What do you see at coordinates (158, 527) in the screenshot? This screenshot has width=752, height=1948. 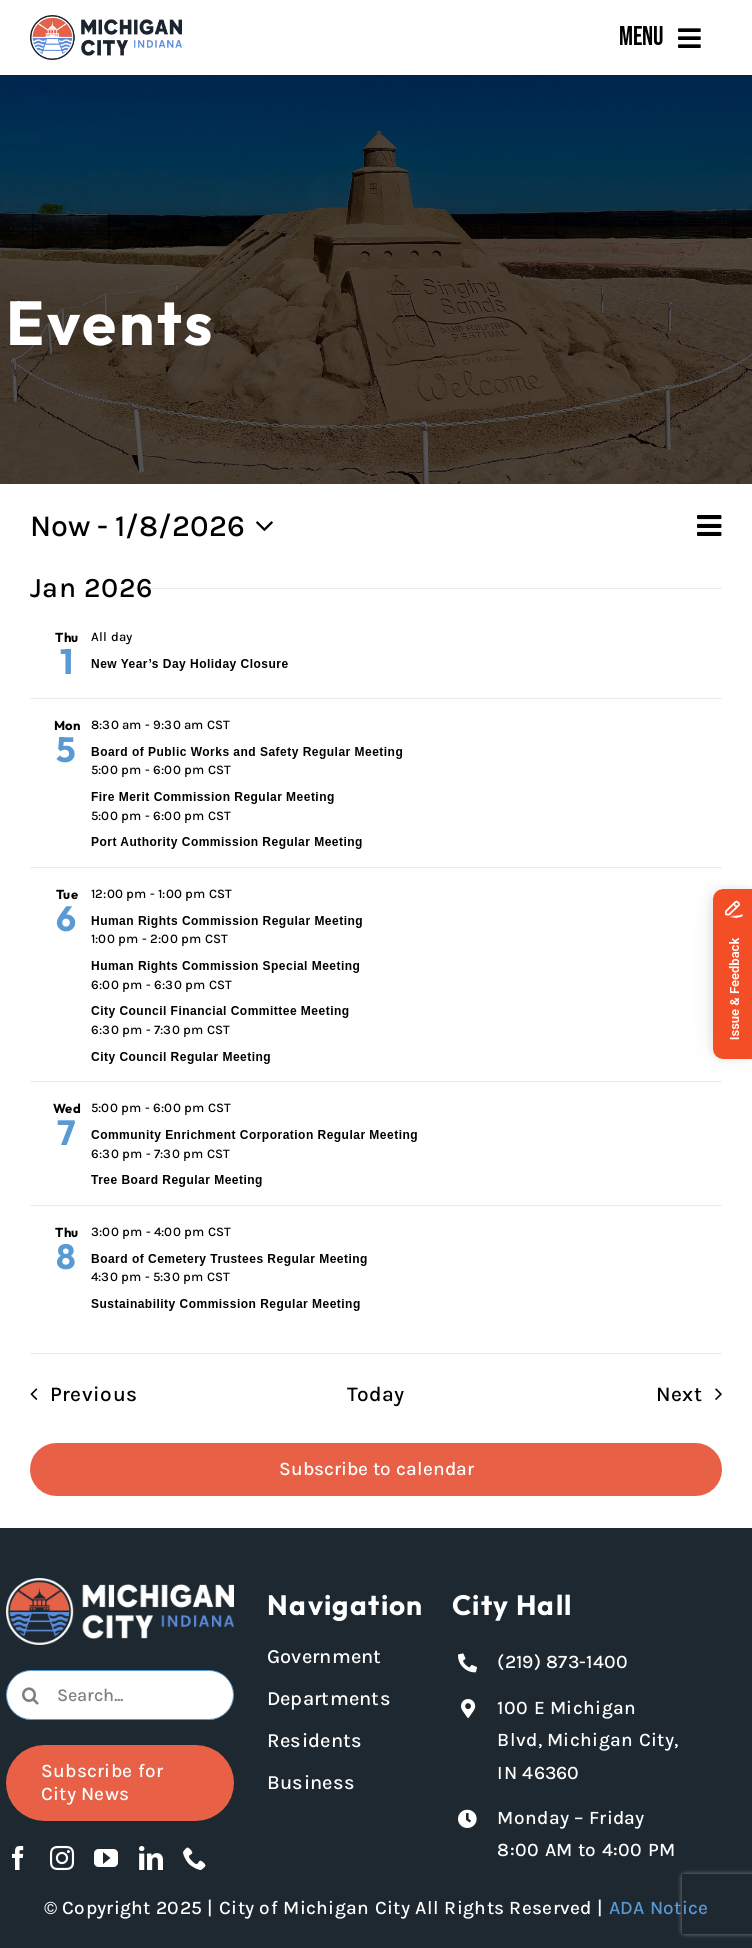 I see `[Click to toggle datepicker]` at bounding box center [158, 527].